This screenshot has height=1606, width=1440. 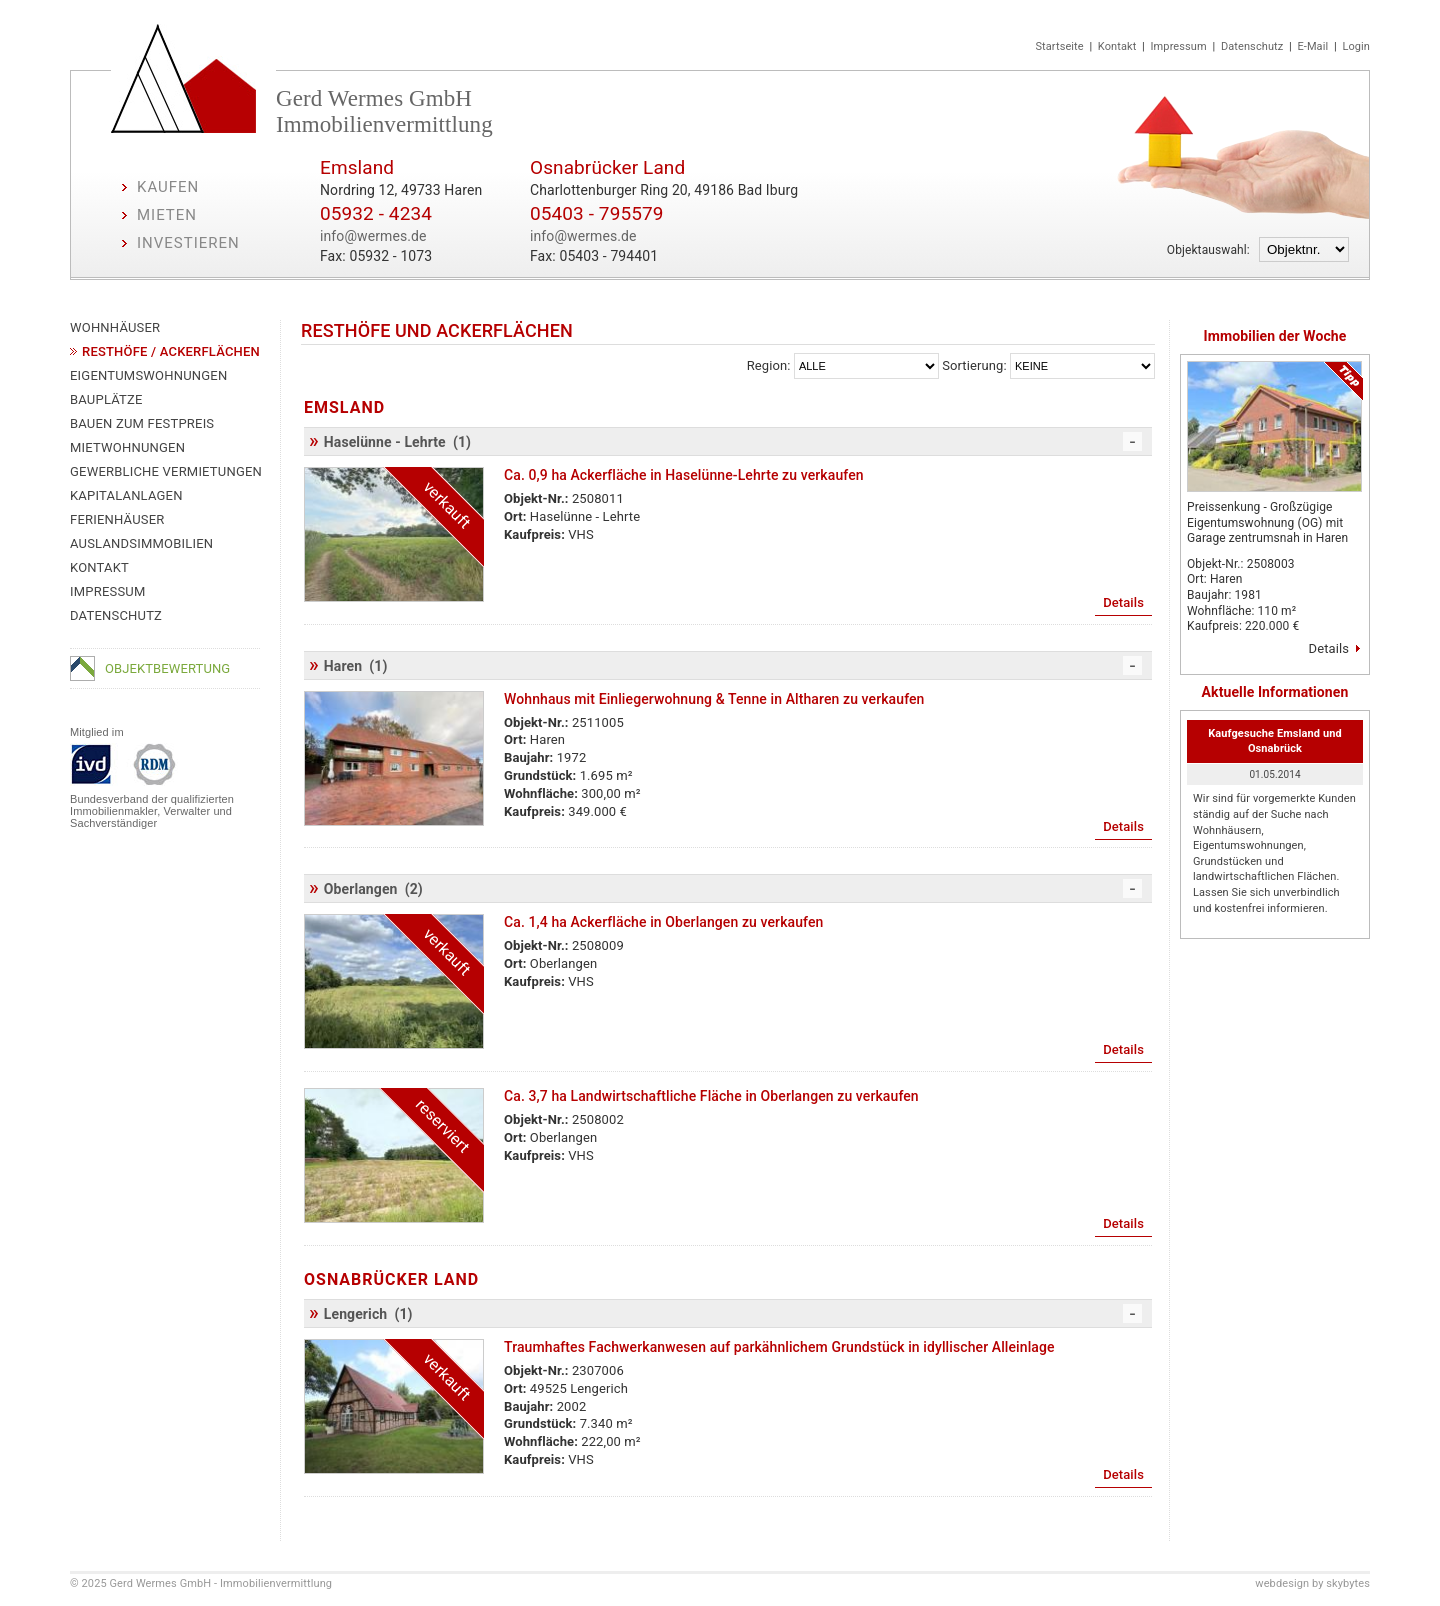 I want to click on Wohnhäuser, so click(x=115, y=327).